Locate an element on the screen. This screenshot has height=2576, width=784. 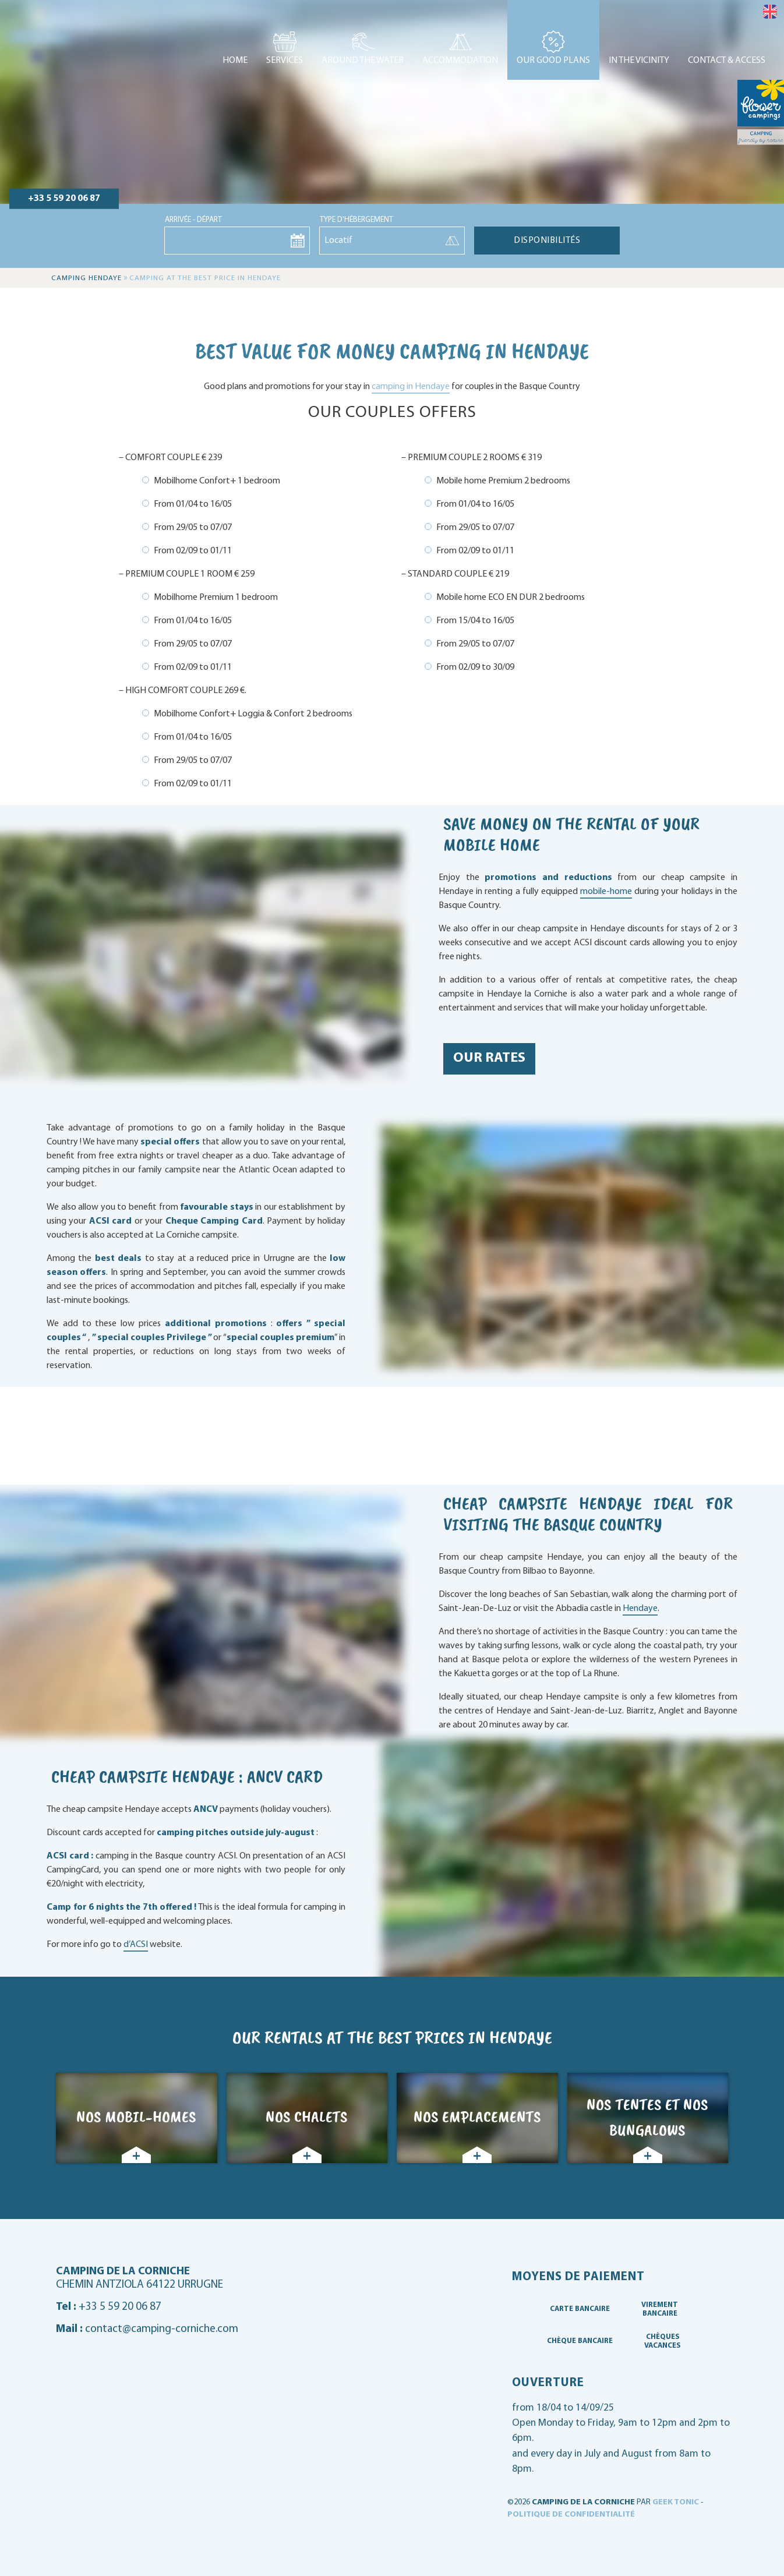
Services is located at coordinates (284, 60).